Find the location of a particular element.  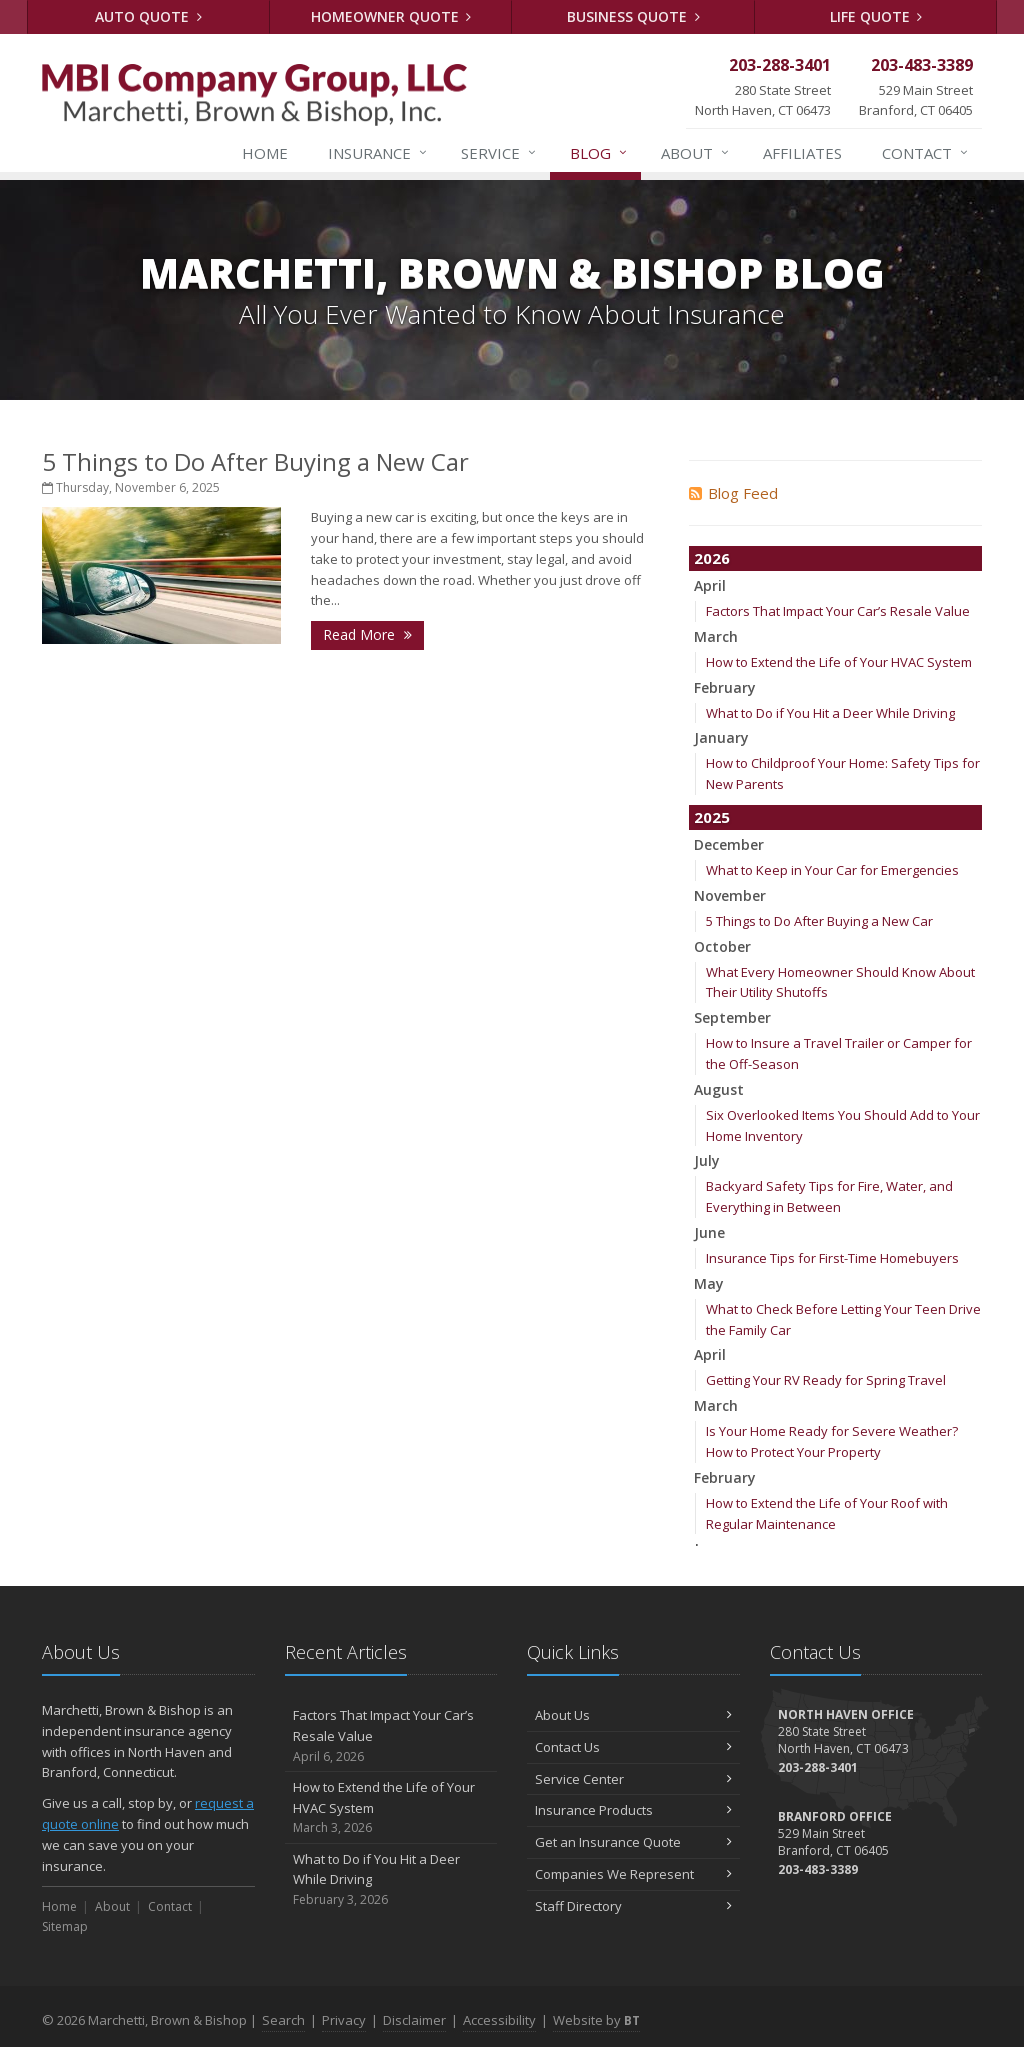

Factors That Impact Your Car’s Resale Value is located at coordinates (838, 611).